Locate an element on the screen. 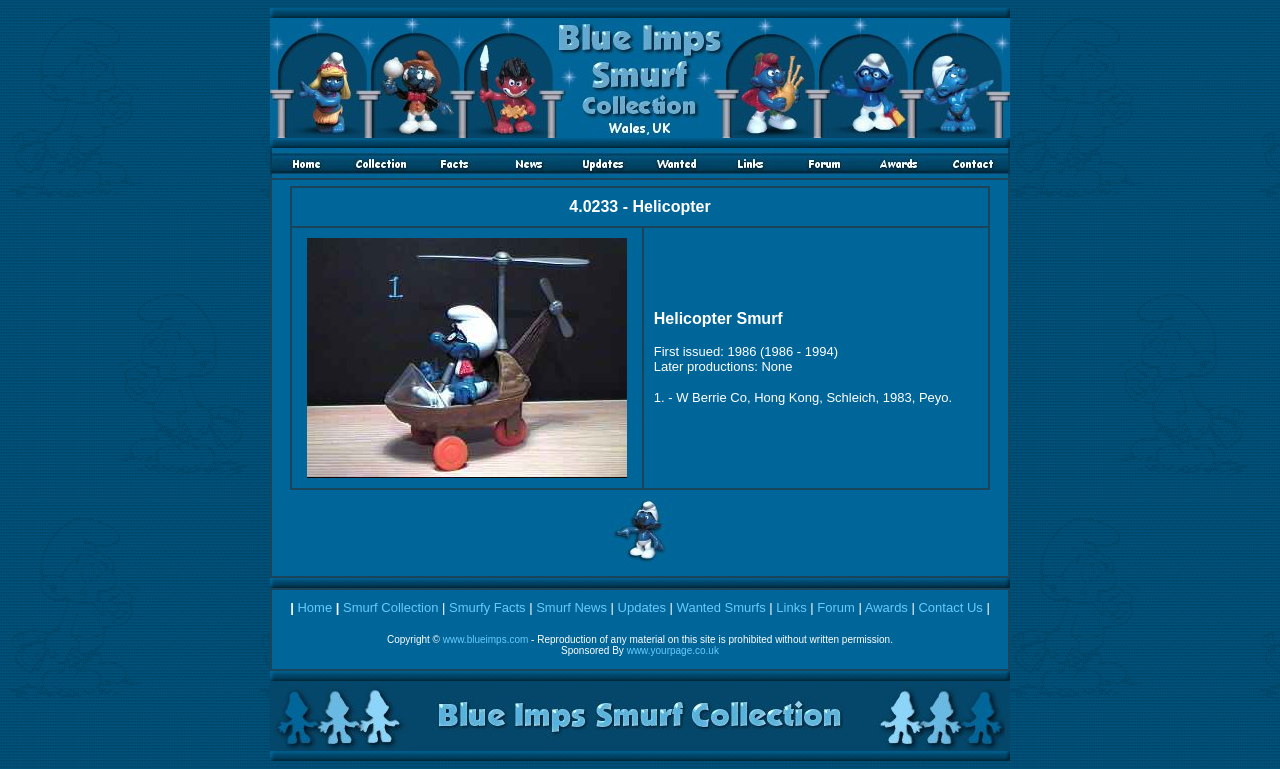  Smurf News is located at coordinates (571, 607).